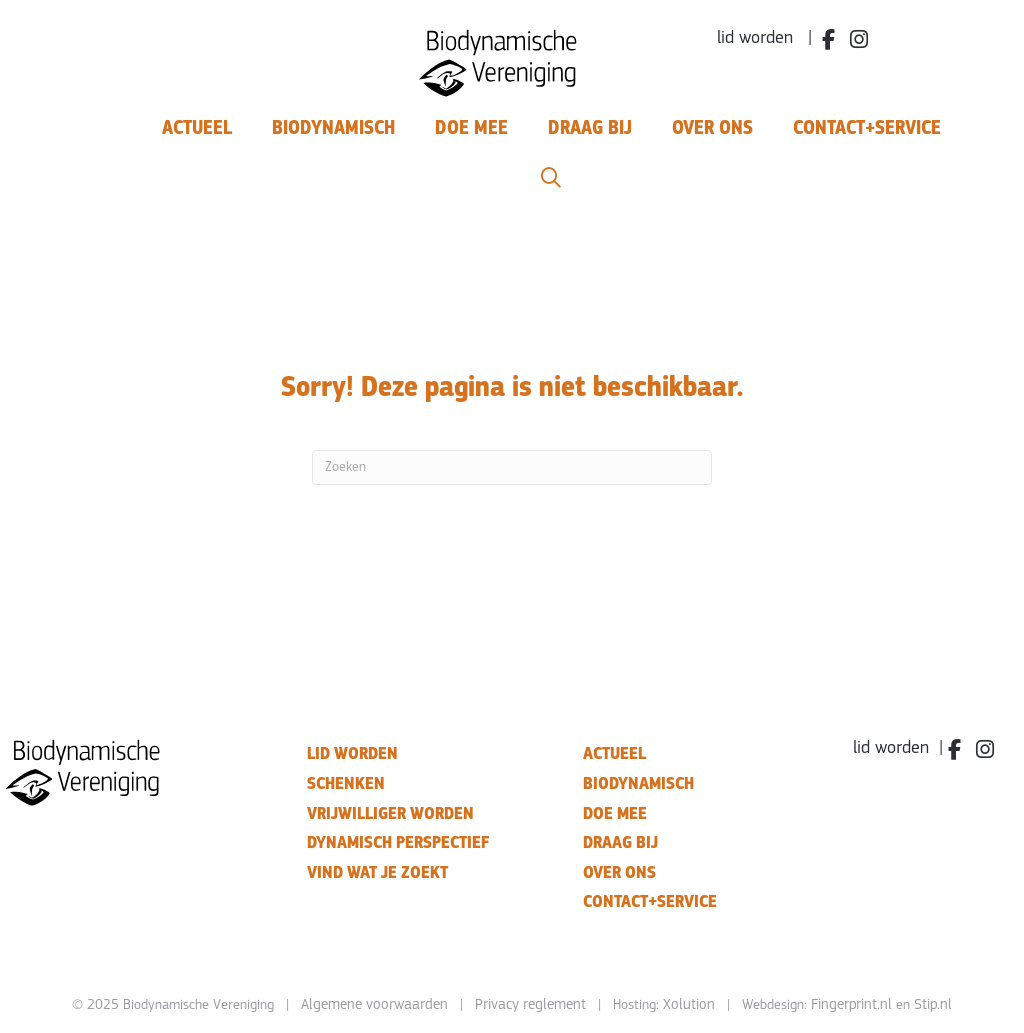 The image size is (1024, 1033). Describe the element at coordinates (619, 872) in the screenshot. I see `OVER ONS` at that location.